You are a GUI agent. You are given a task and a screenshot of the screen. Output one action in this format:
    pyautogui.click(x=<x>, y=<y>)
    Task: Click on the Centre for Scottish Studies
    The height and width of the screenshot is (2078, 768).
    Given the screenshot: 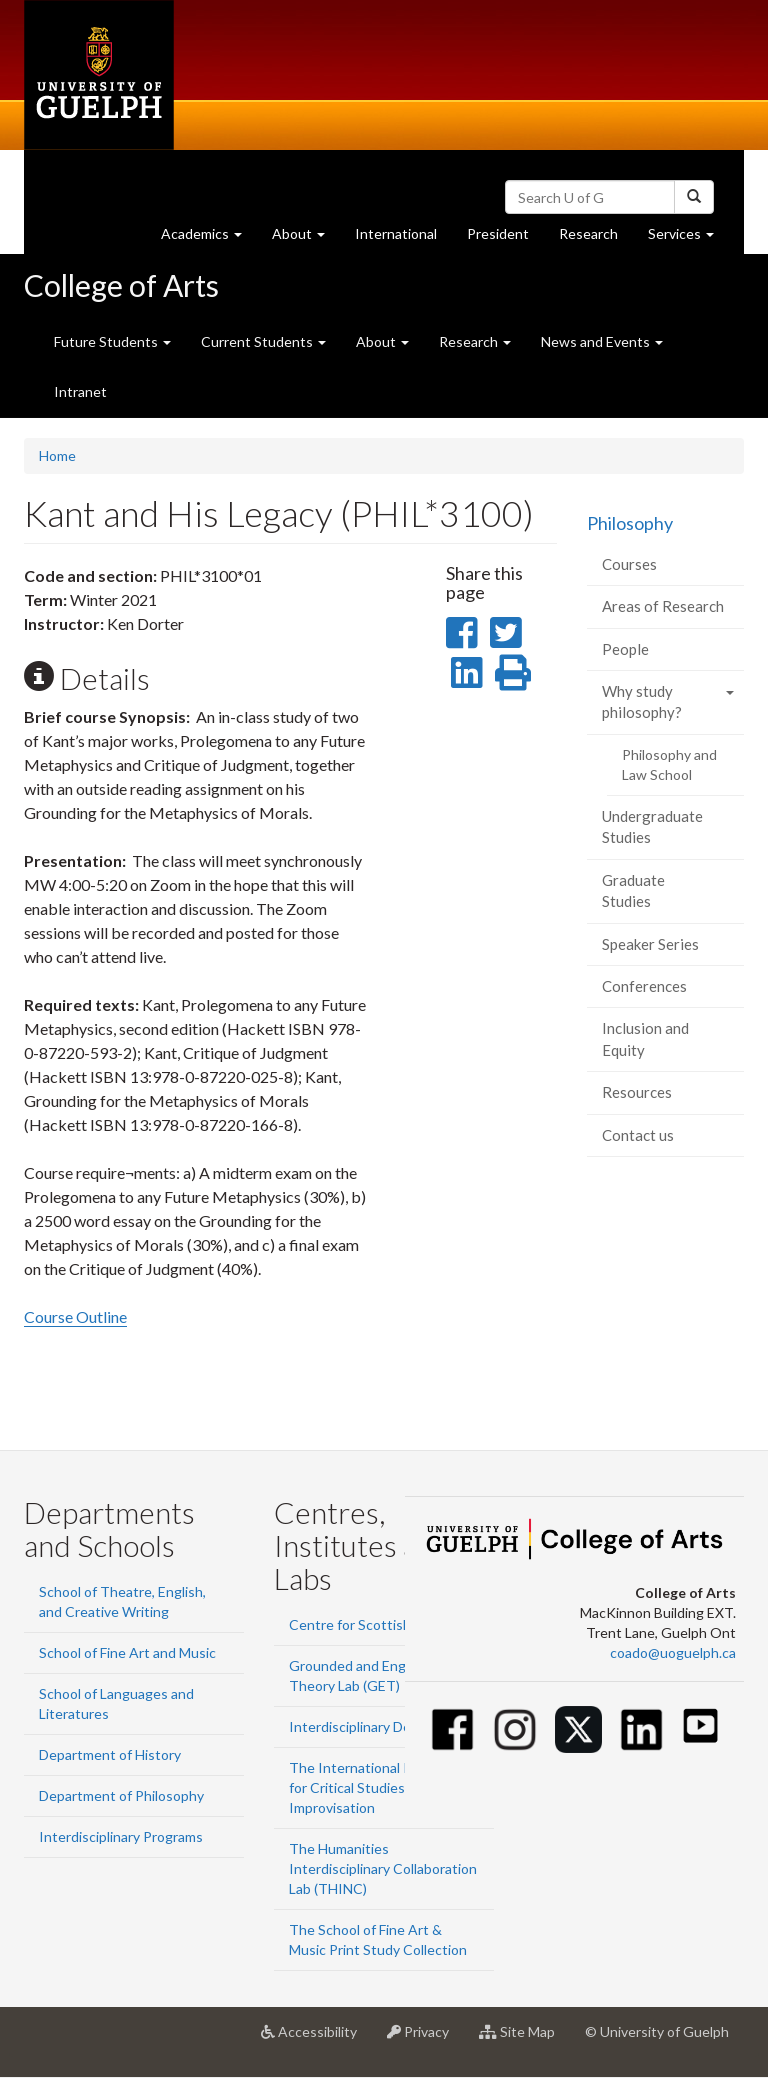 What is the action you would take?
    pyautogui.click(x=375, y=1624)
    